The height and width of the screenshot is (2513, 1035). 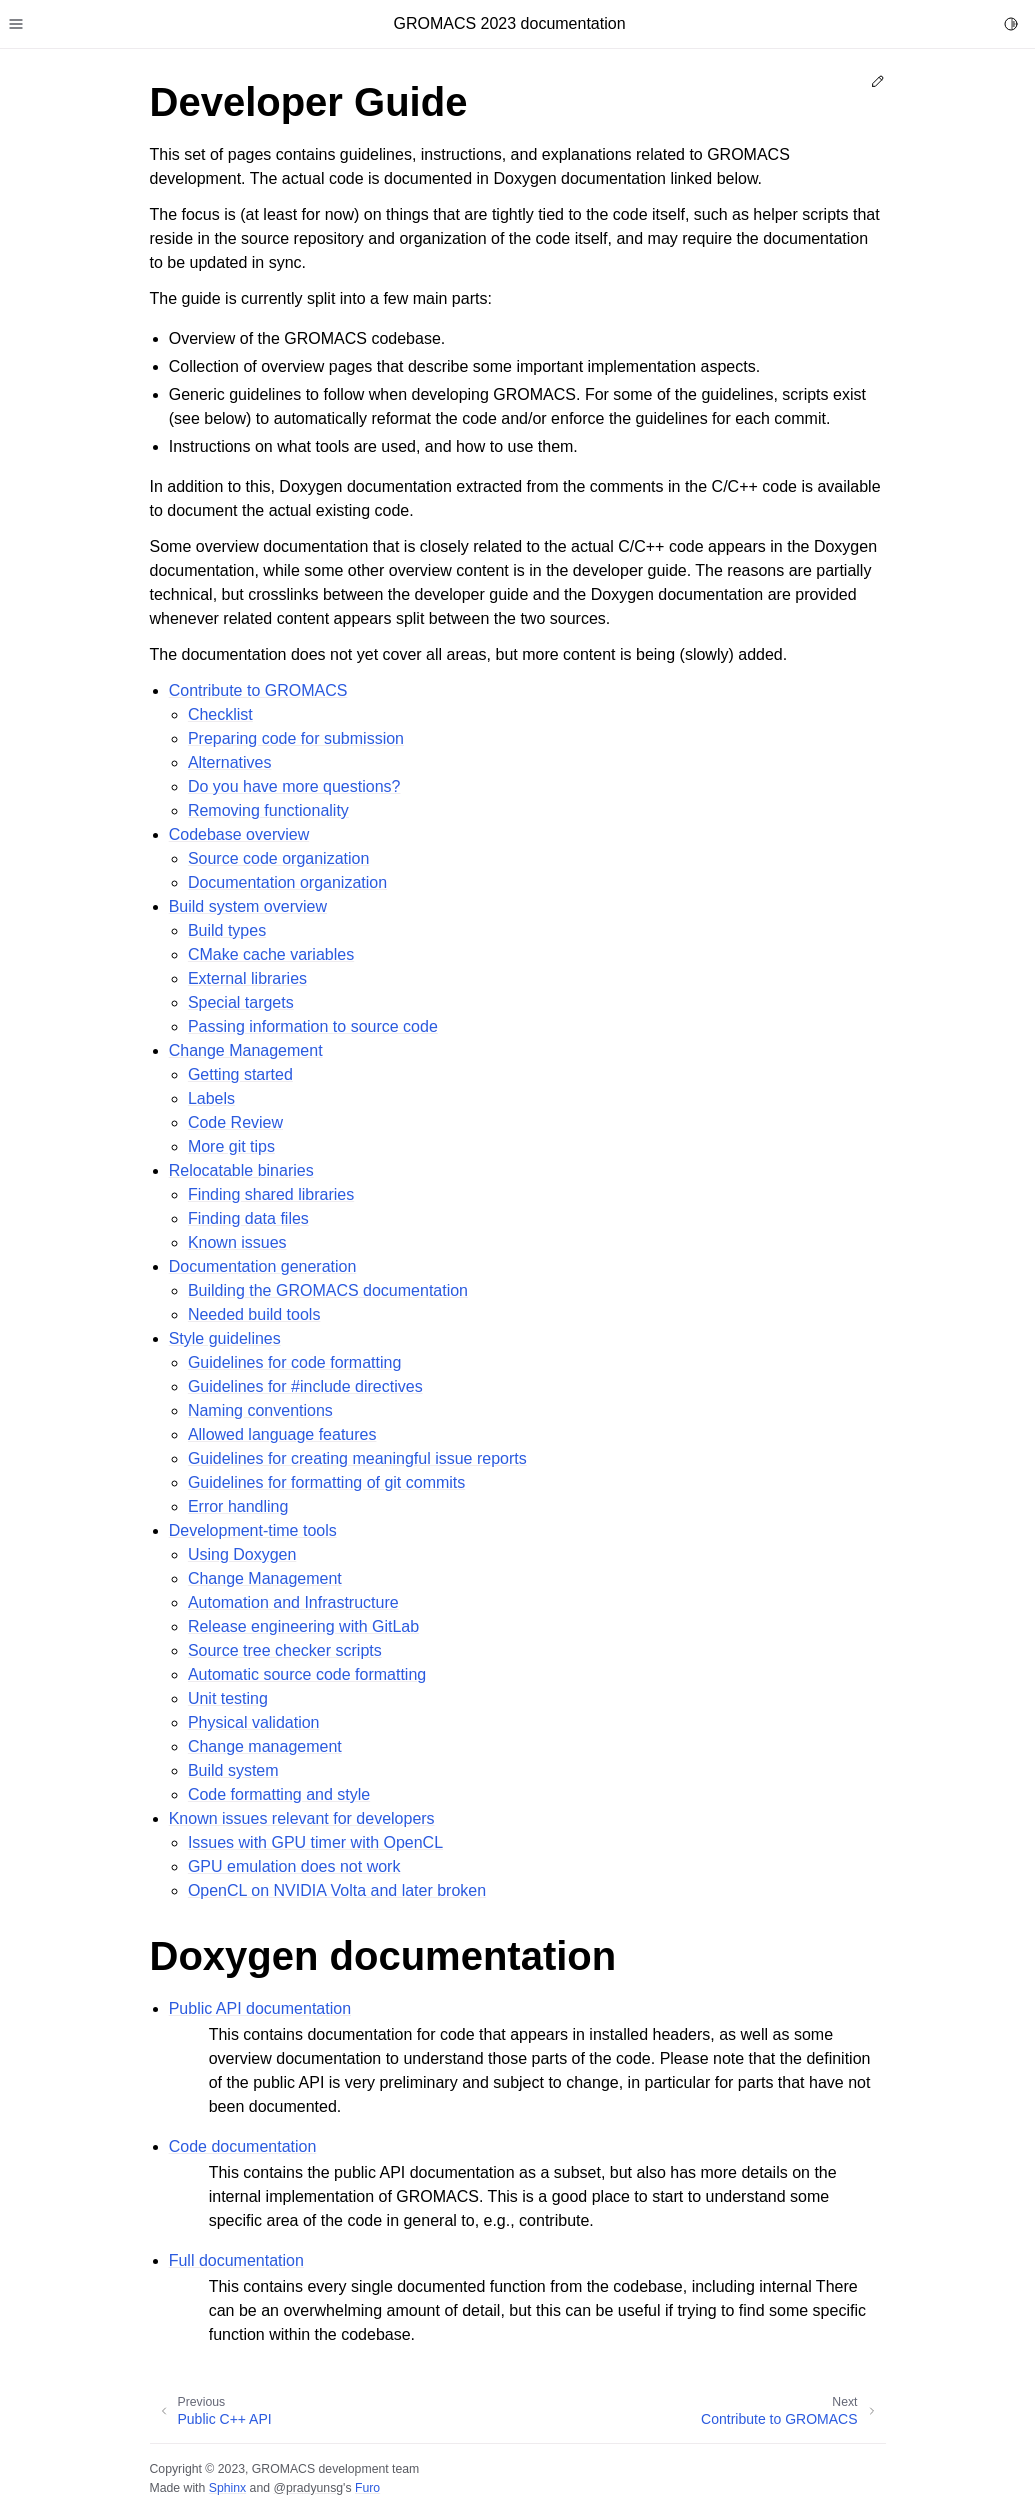 What do you see at coordinates (265, 1746) in the screenshot?
I see `Change management` at bounding box center [265, 1746].